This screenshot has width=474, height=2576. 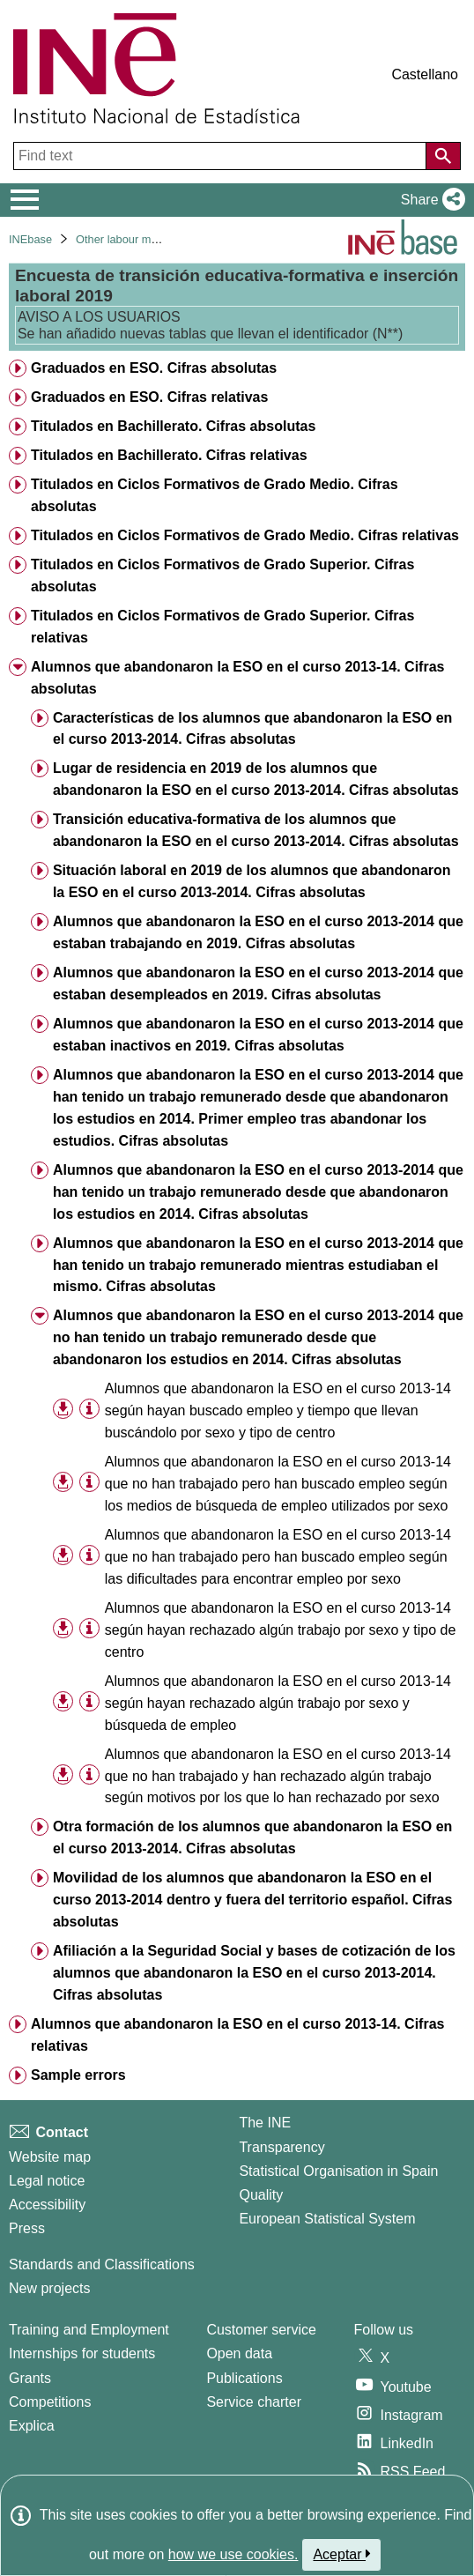 What do you see at coordinates (30, 239) in the screenshot?
I see `INEbase` at bounding box center [30, 239].